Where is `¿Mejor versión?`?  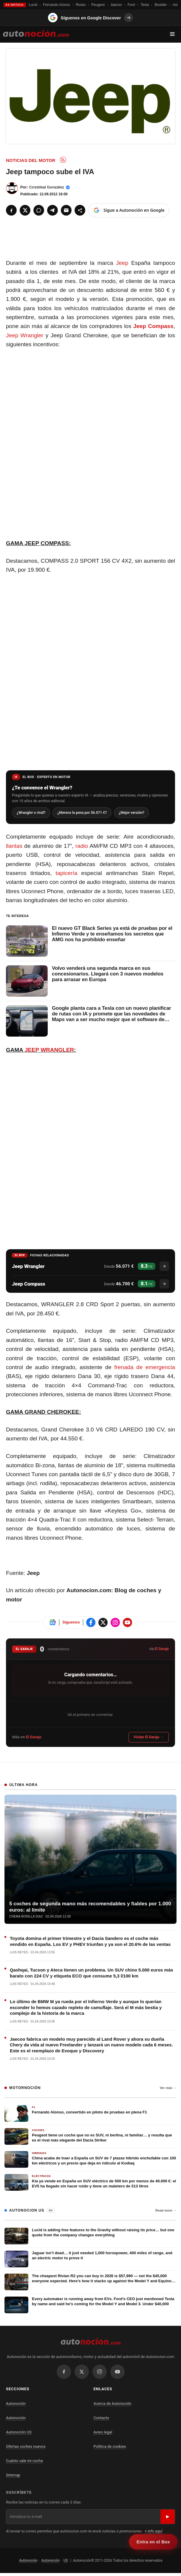 ¿Mejor versión? is located at coordinates (136, 813).